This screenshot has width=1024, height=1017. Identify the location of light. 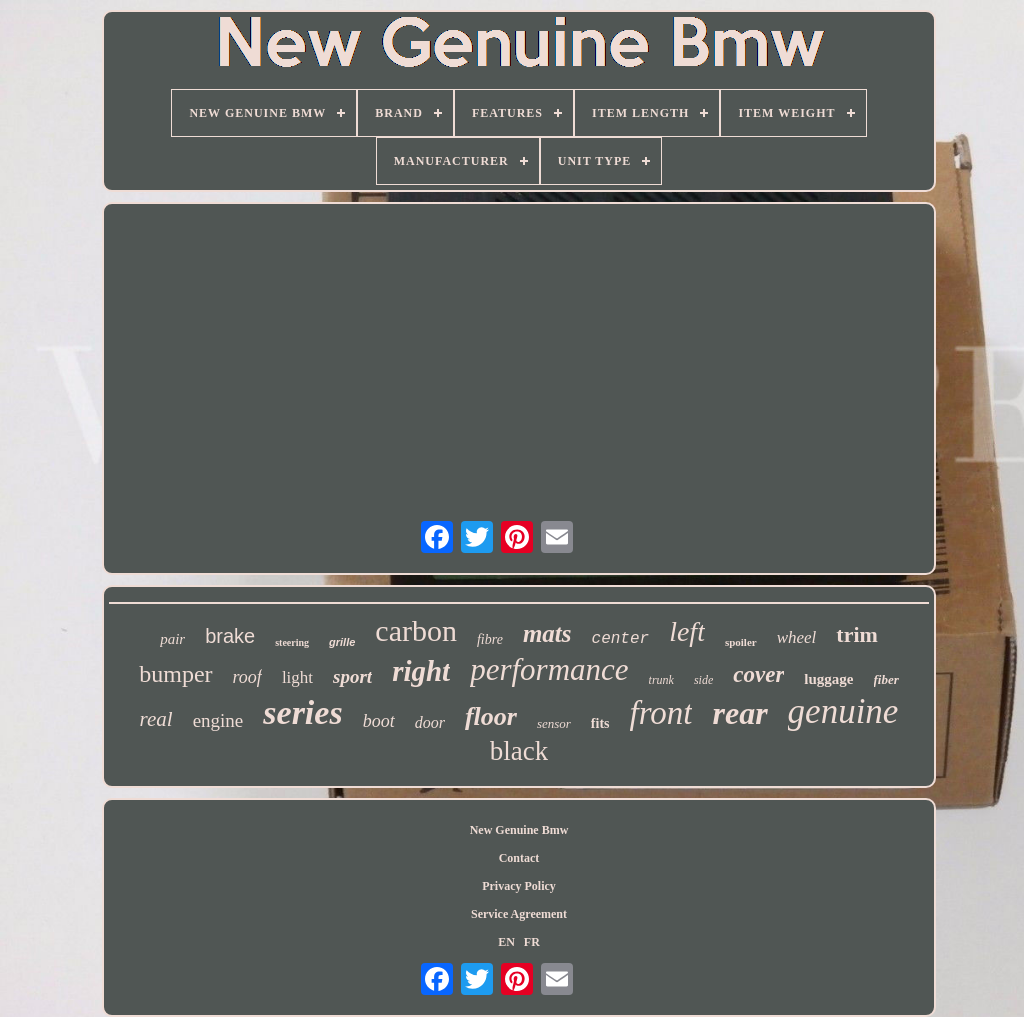
(297, 677).